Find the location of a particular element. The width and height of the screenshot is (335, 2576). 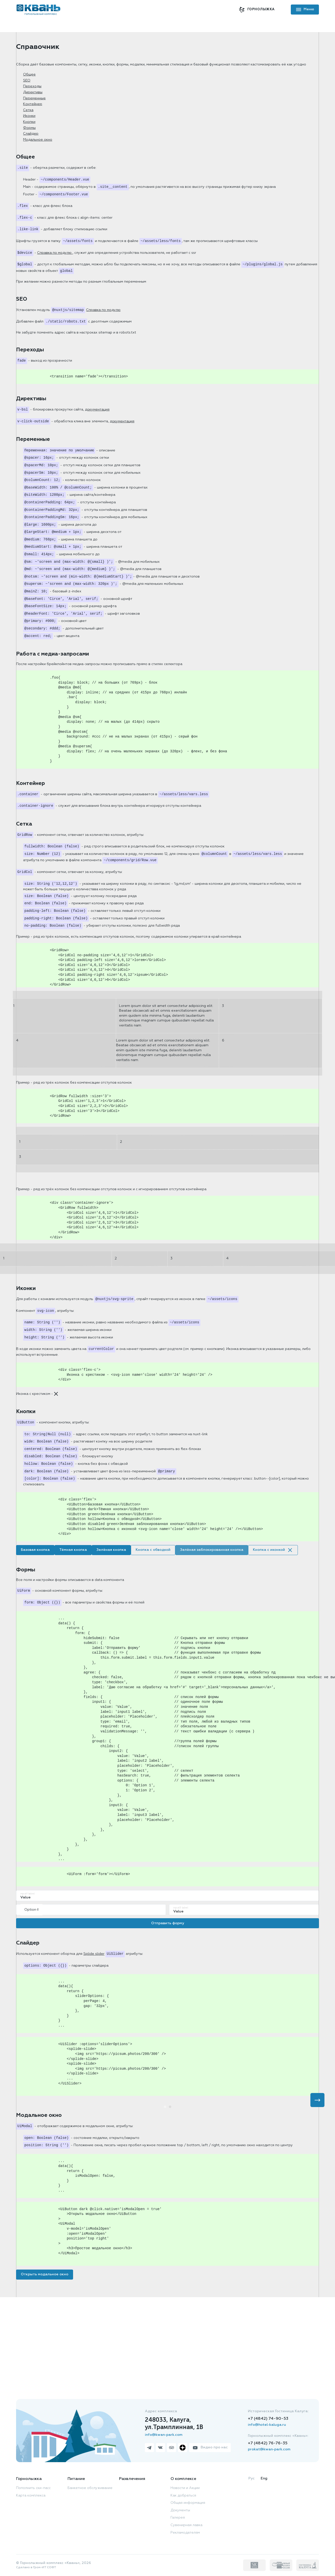

Splide slider is located at coordinates (93, 1954).